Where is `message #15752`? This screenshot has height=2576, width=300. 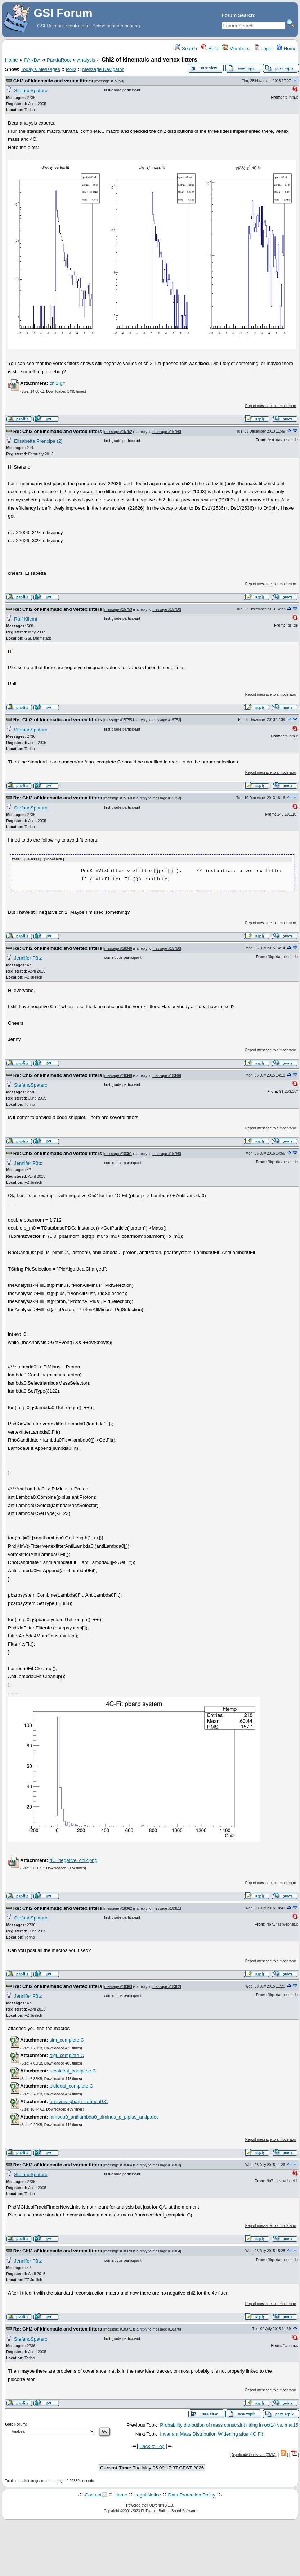
message #15752 is located at coordinates (118, 432).